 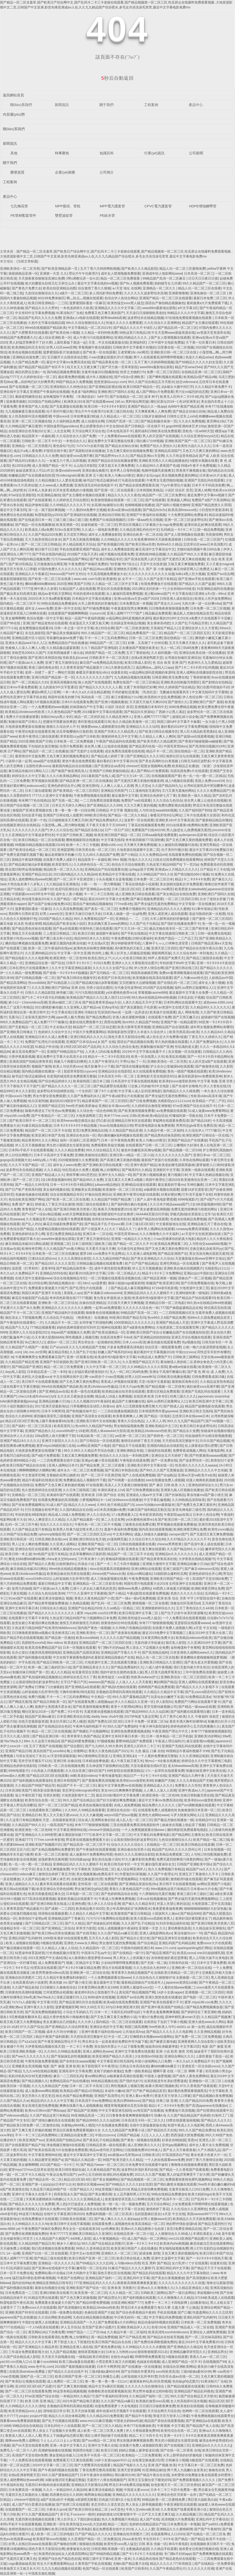 What do you see at coordinates (112, 1835) in the screenshot?
I see `欧美中文字幕一区二区三区` at bounding box center [112, 1835].